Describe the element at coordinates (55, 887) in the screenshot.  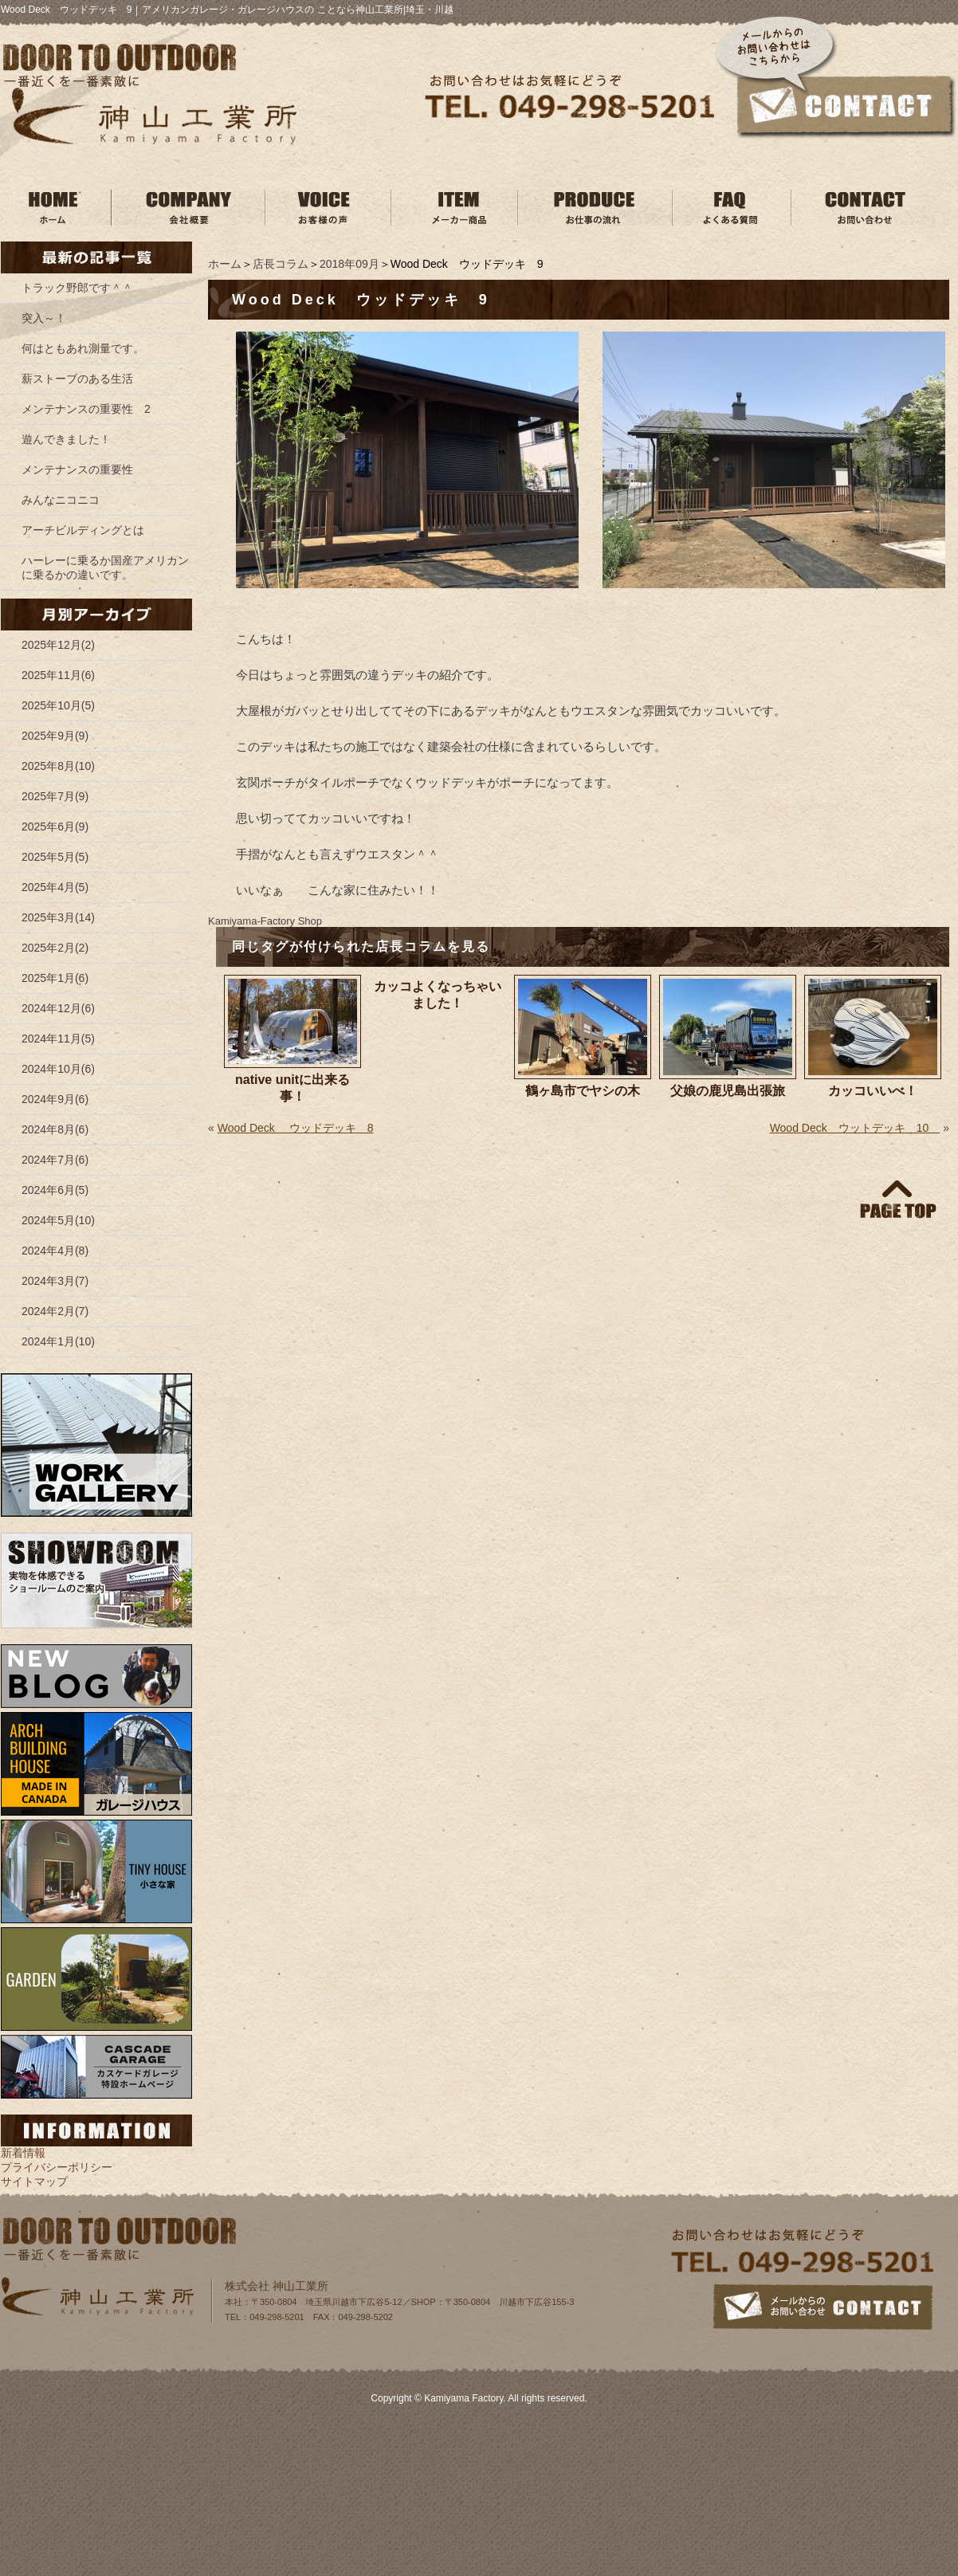
I see `2025年4月(5)` at that location.